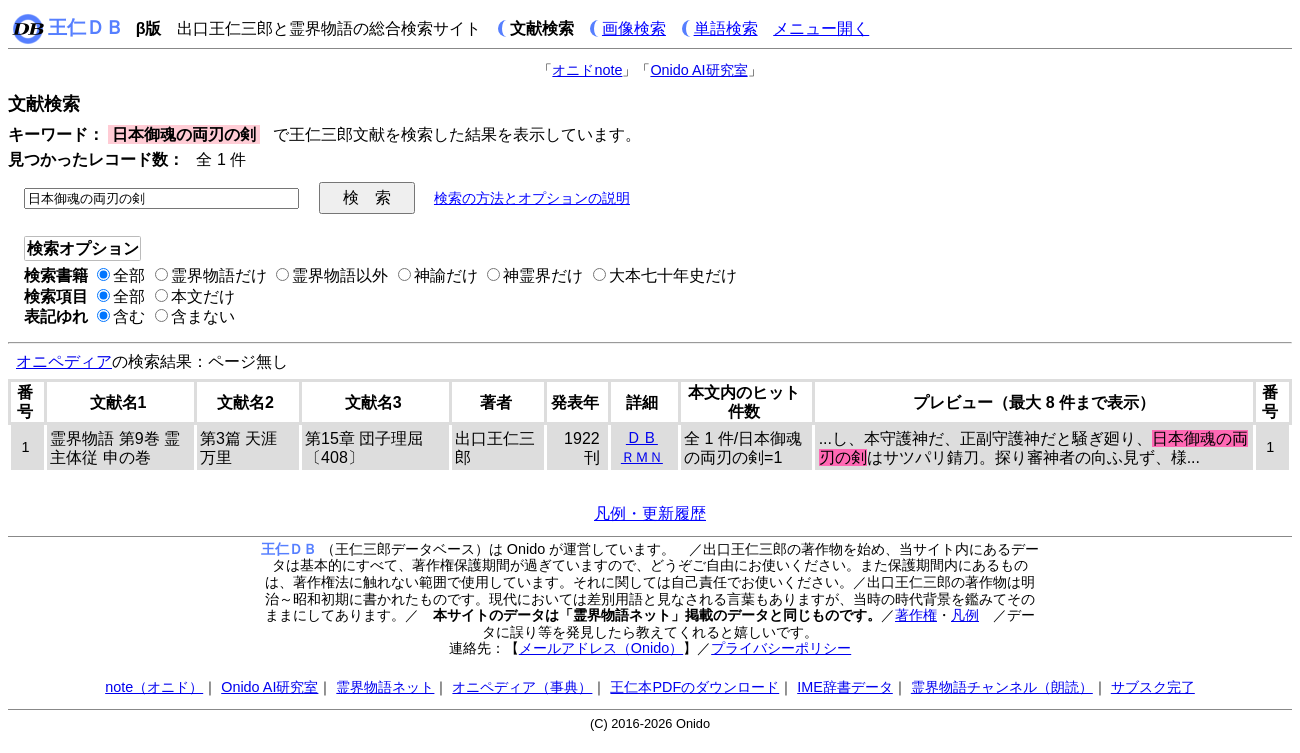 The width and height of the screenshot is (1300, 753). Describe the element at coordinates (698, 70) in the screenshot. I see `Onido AI研究室` at that location.